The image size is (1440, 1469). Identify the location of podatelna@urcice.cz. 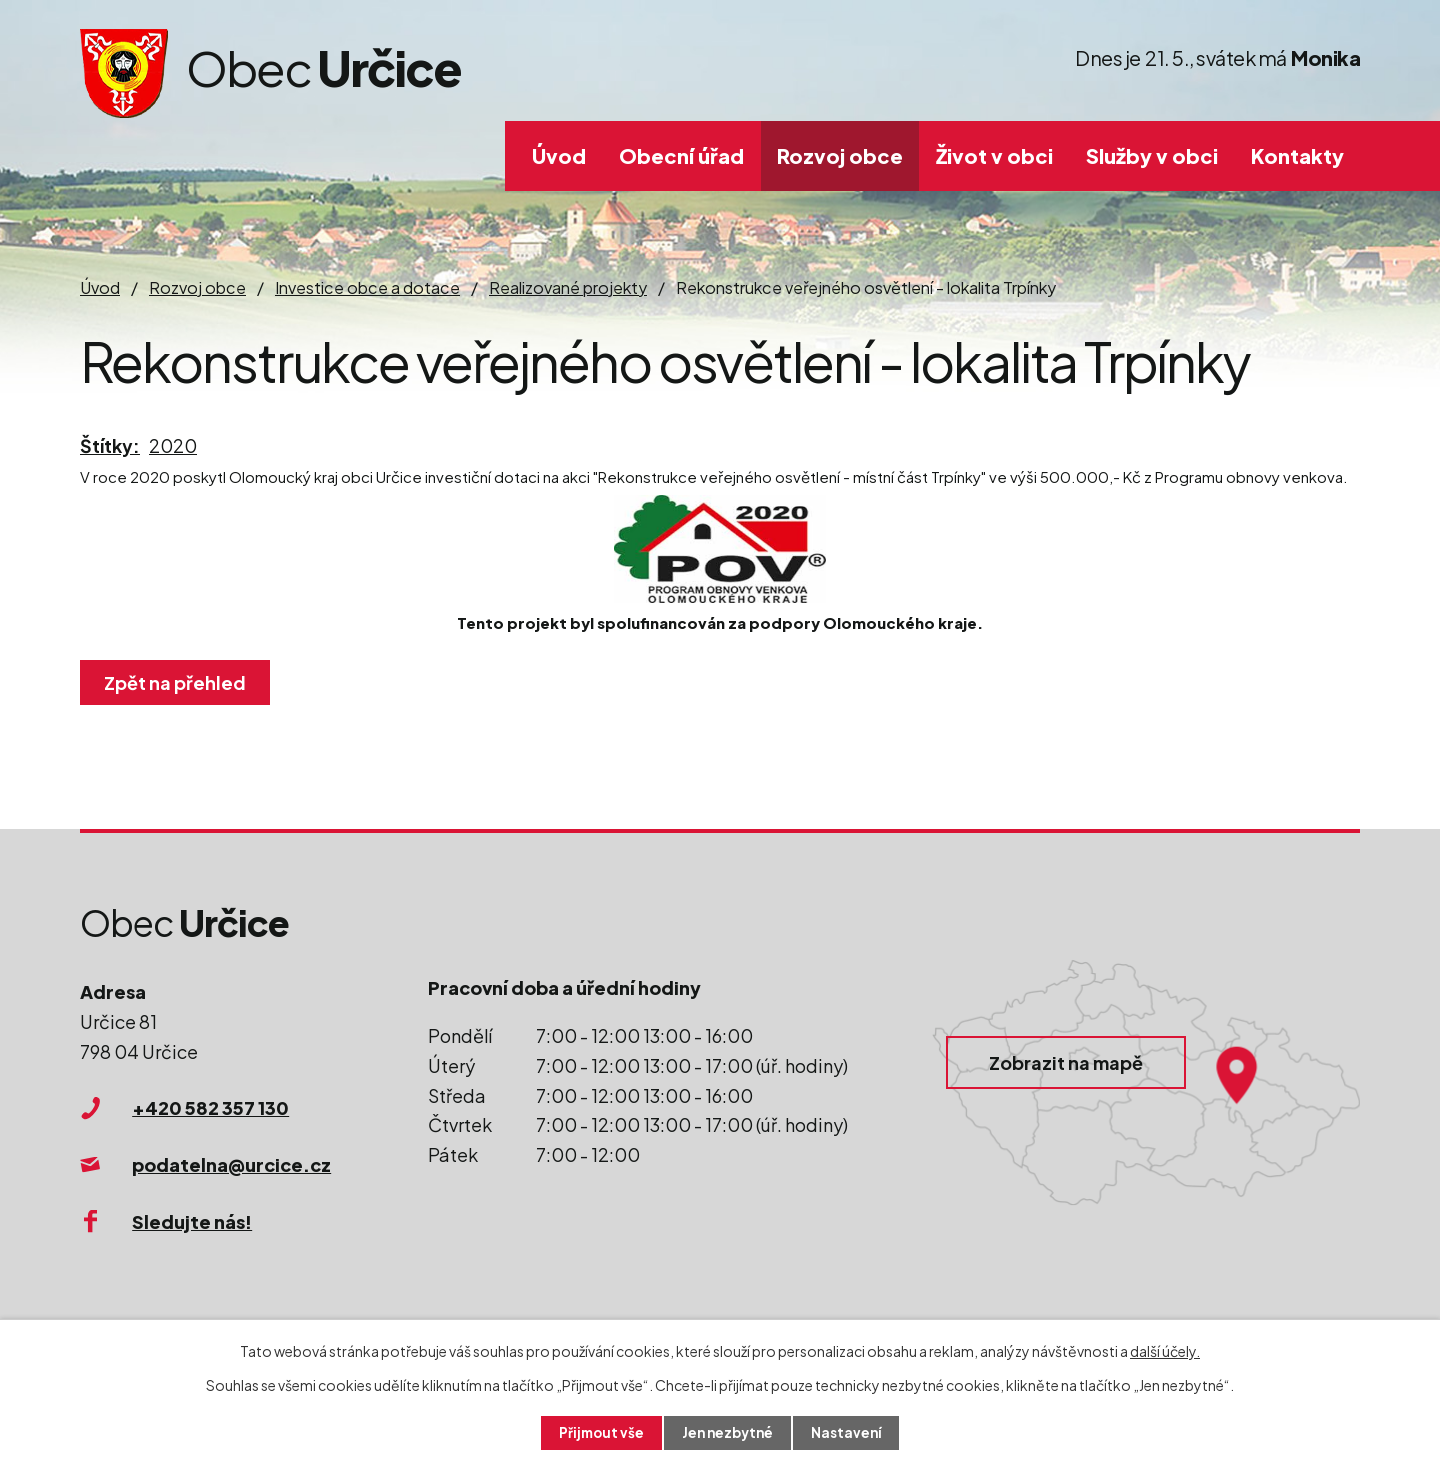
(231, 1164).